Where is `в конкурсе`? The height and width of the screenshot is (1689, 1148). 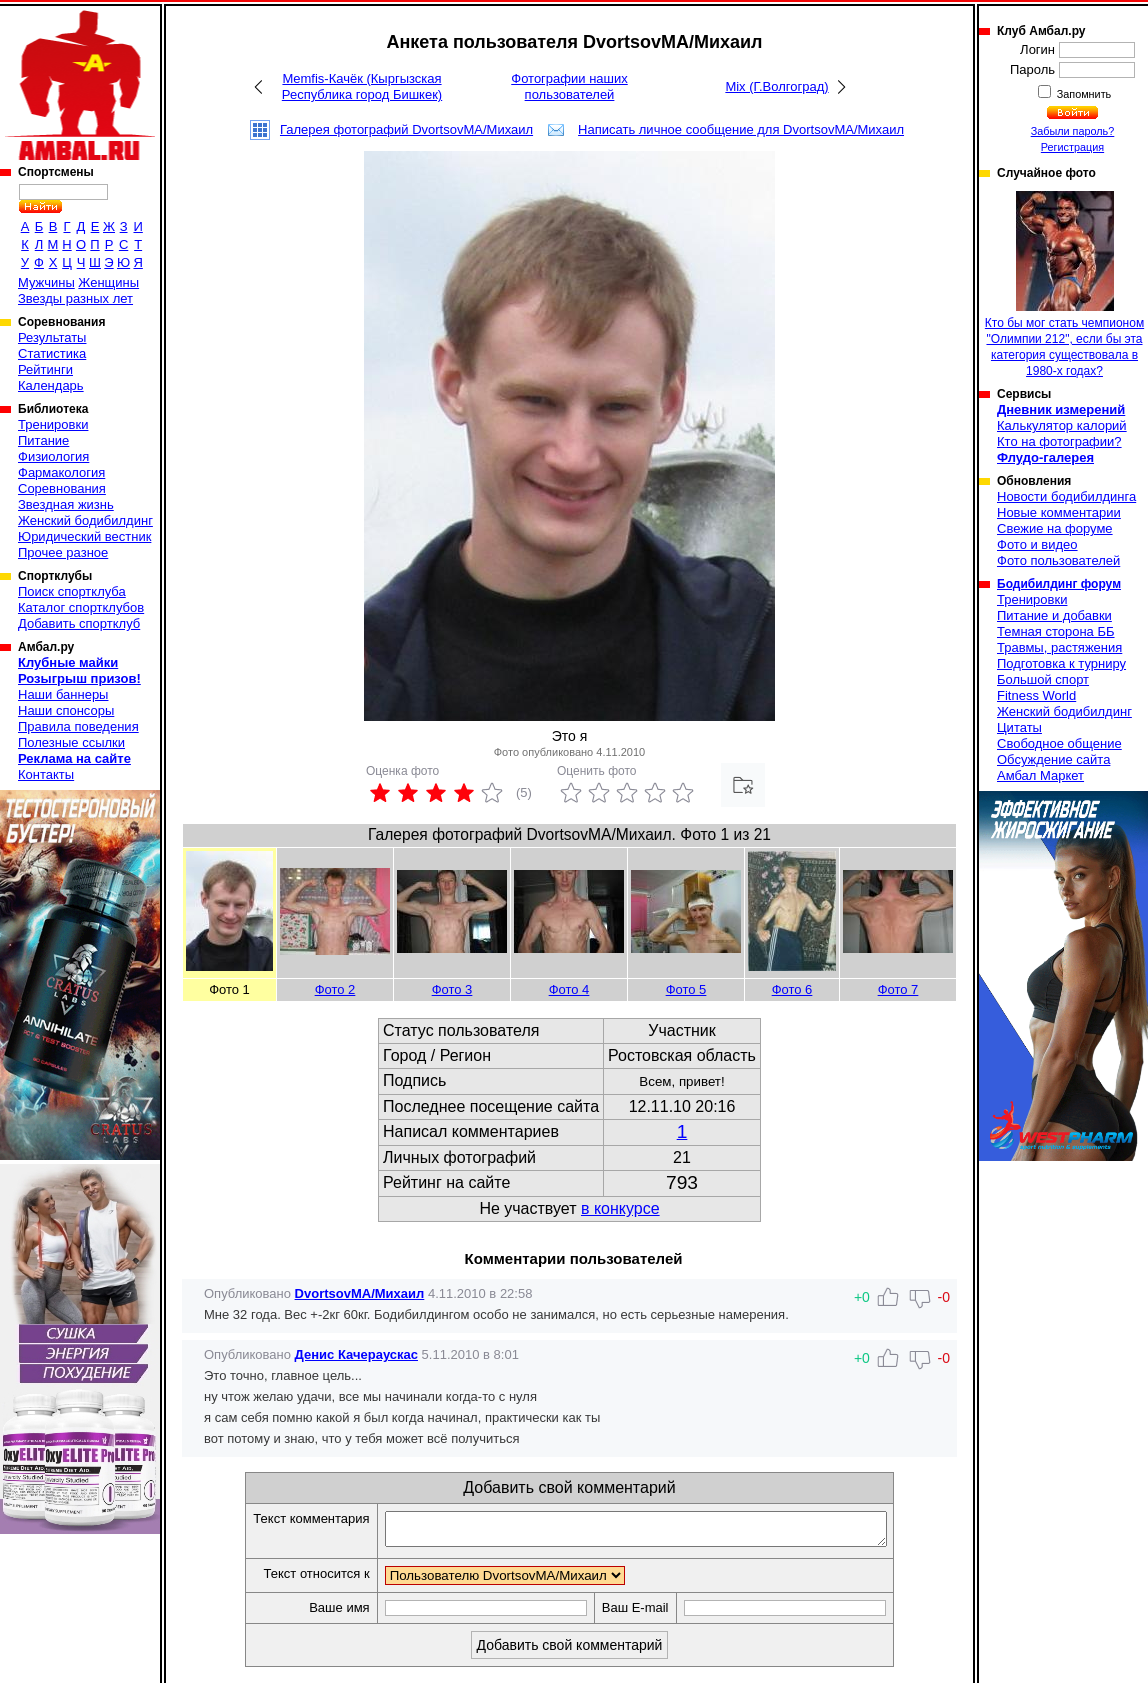
в конкурсе is located at coordinates (620, 1208).